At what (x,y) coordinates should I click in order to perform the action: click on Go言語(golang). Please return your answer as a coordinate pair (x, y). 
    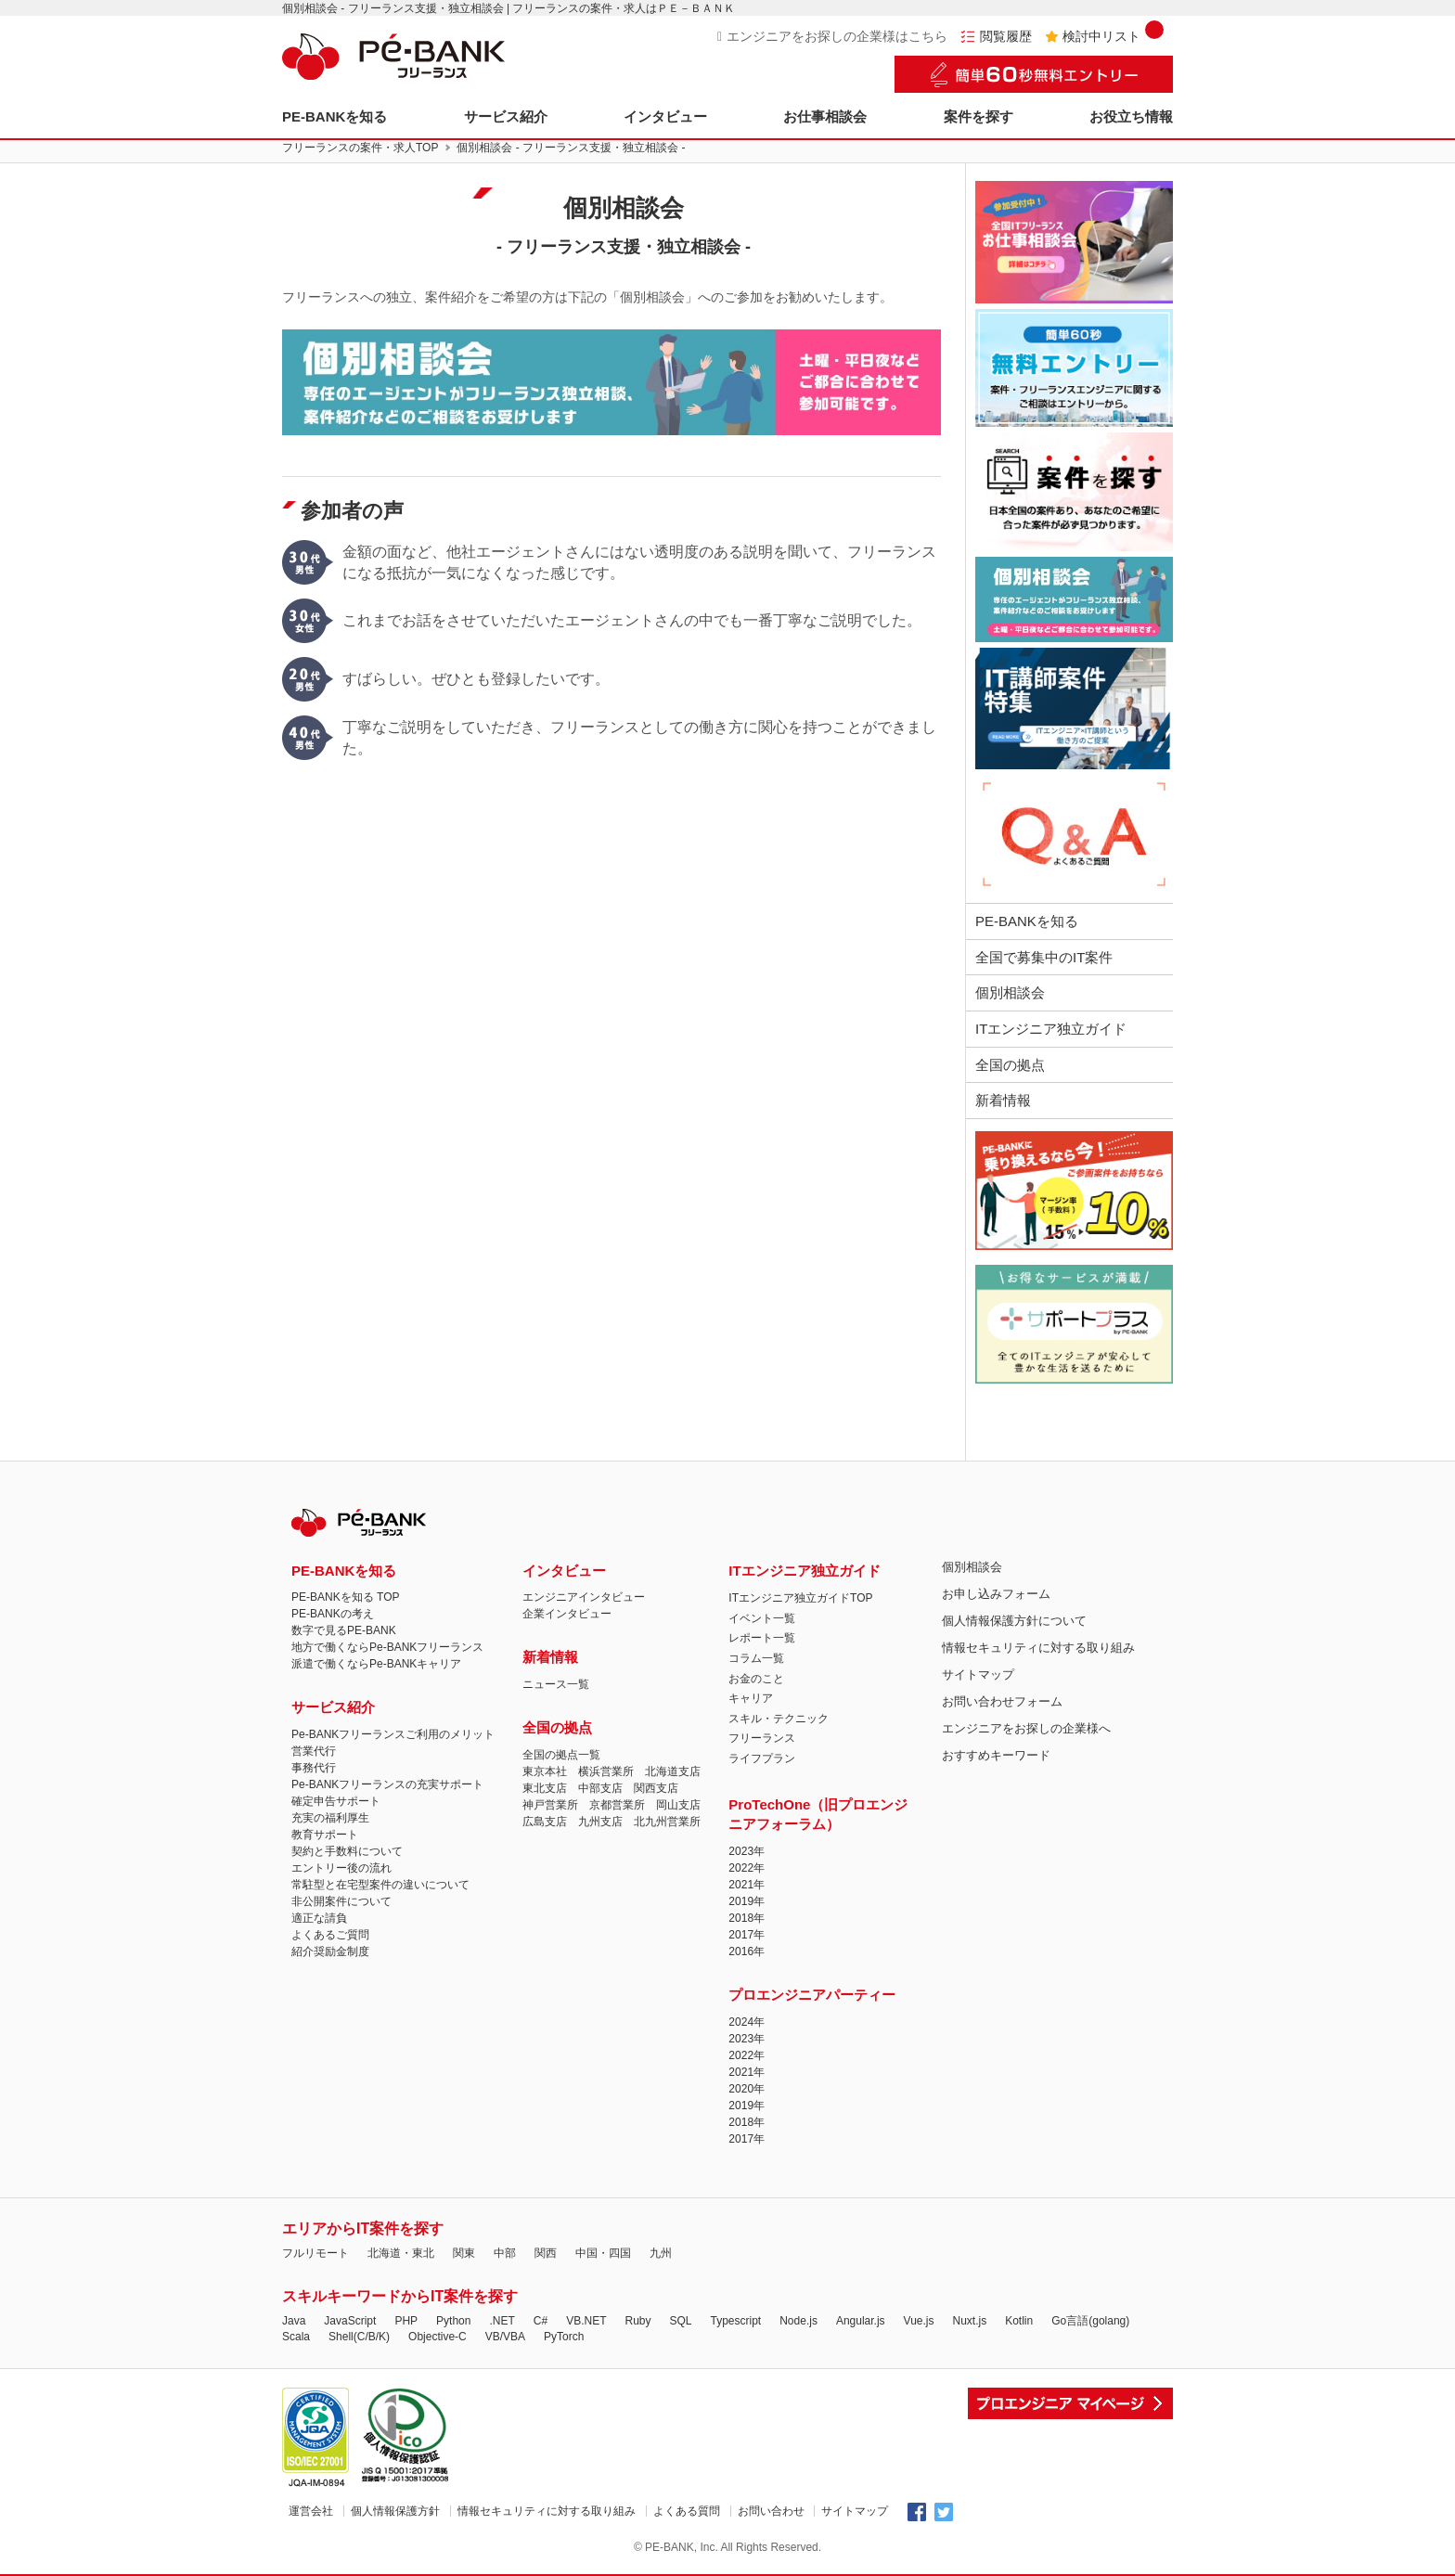
    Looking at the image, I should click on (1090, 2320).